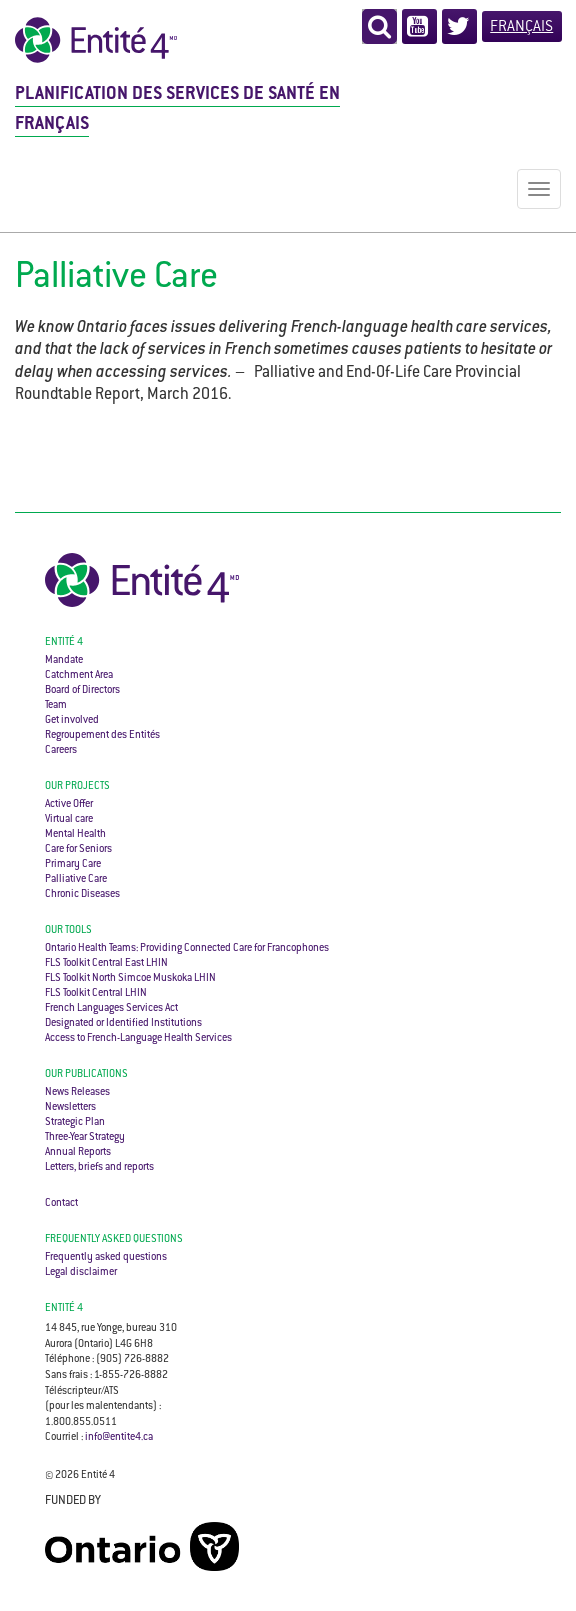 The height and width of the screenshot is (1611, 576). I want to click on Palliative Care, so click(76, 879).